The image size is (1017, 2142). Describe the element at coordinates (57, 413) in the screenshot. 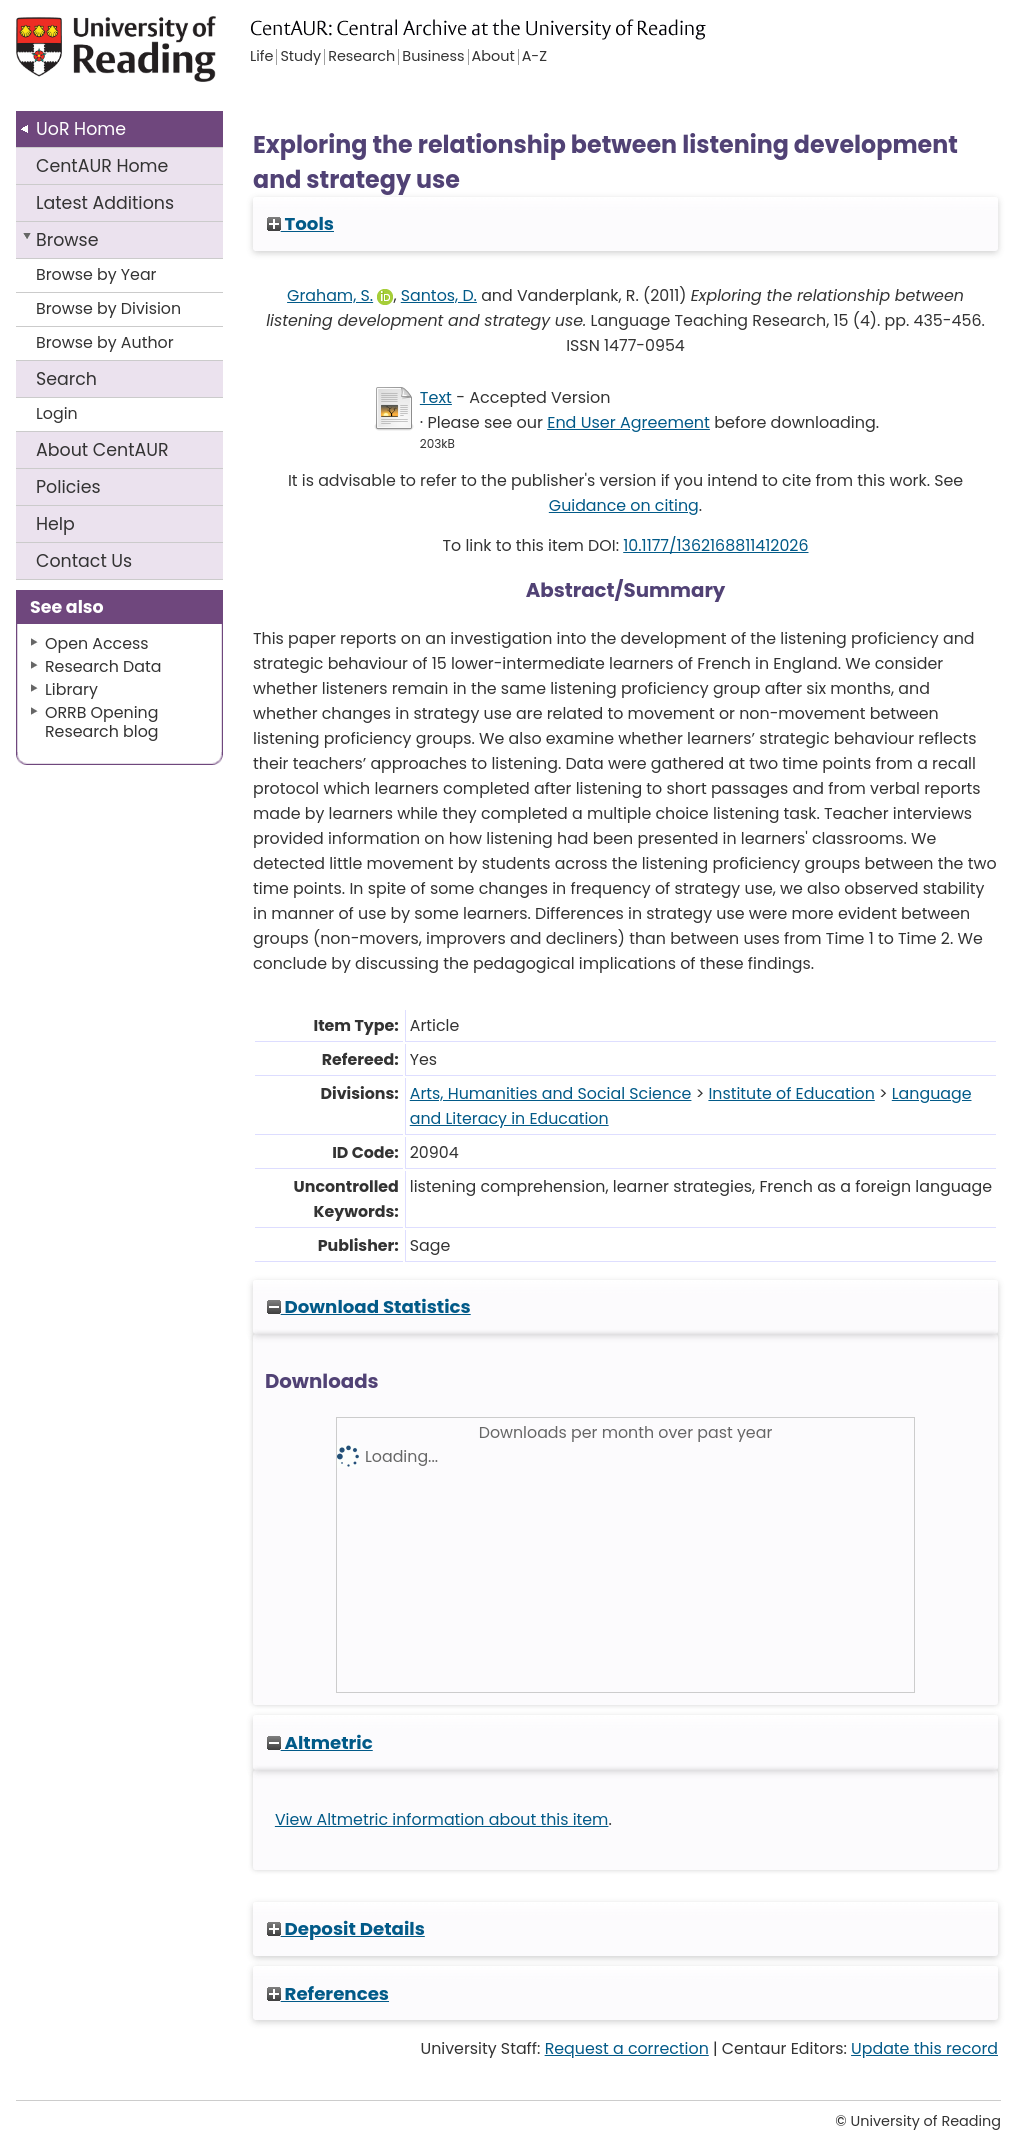

I see `Login` at that location.